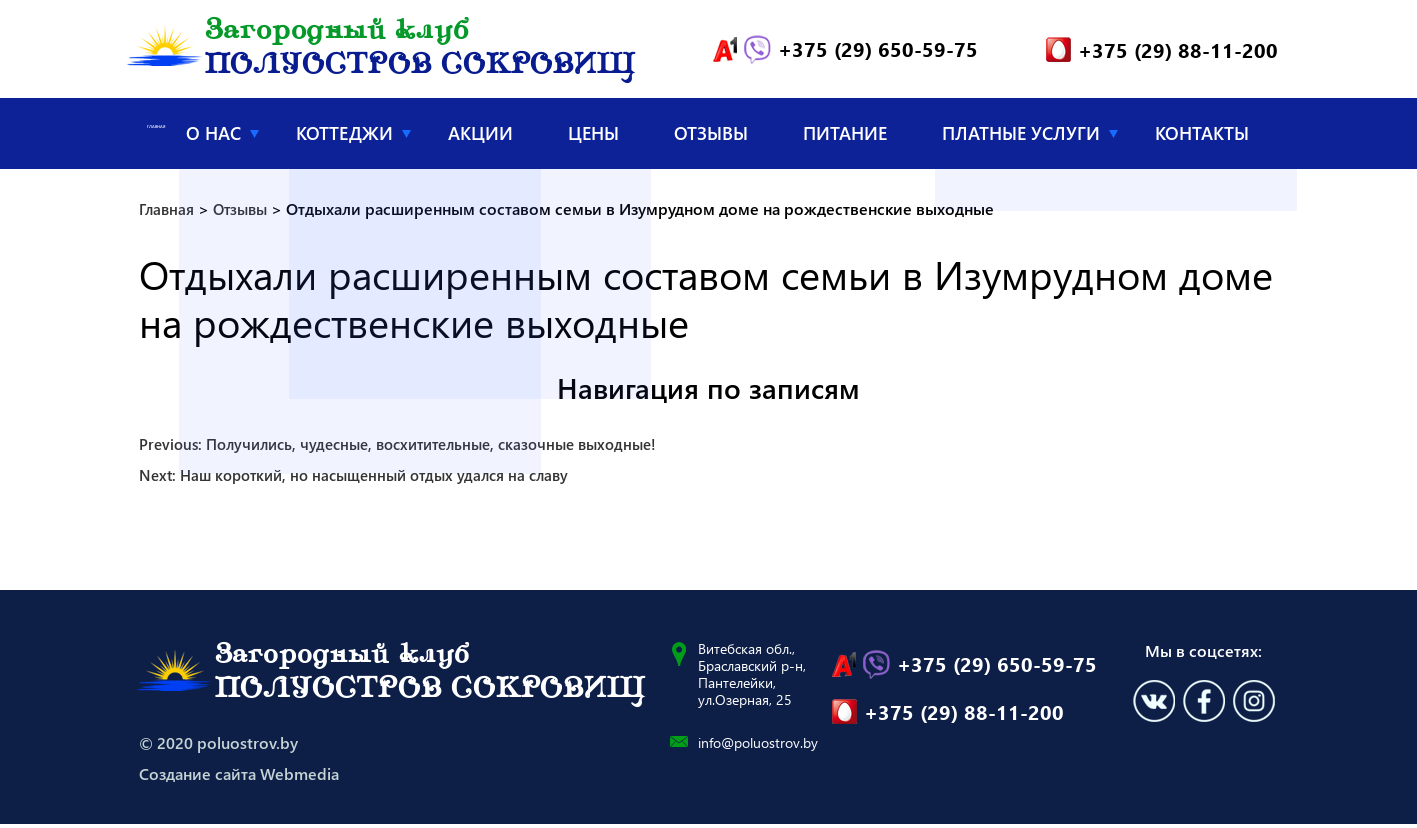 This screenshot has height=828, width=1417. What do you see at coordinates (156, 136) in the screenshot?
I see `Главная` at bounding box center [156, 136].